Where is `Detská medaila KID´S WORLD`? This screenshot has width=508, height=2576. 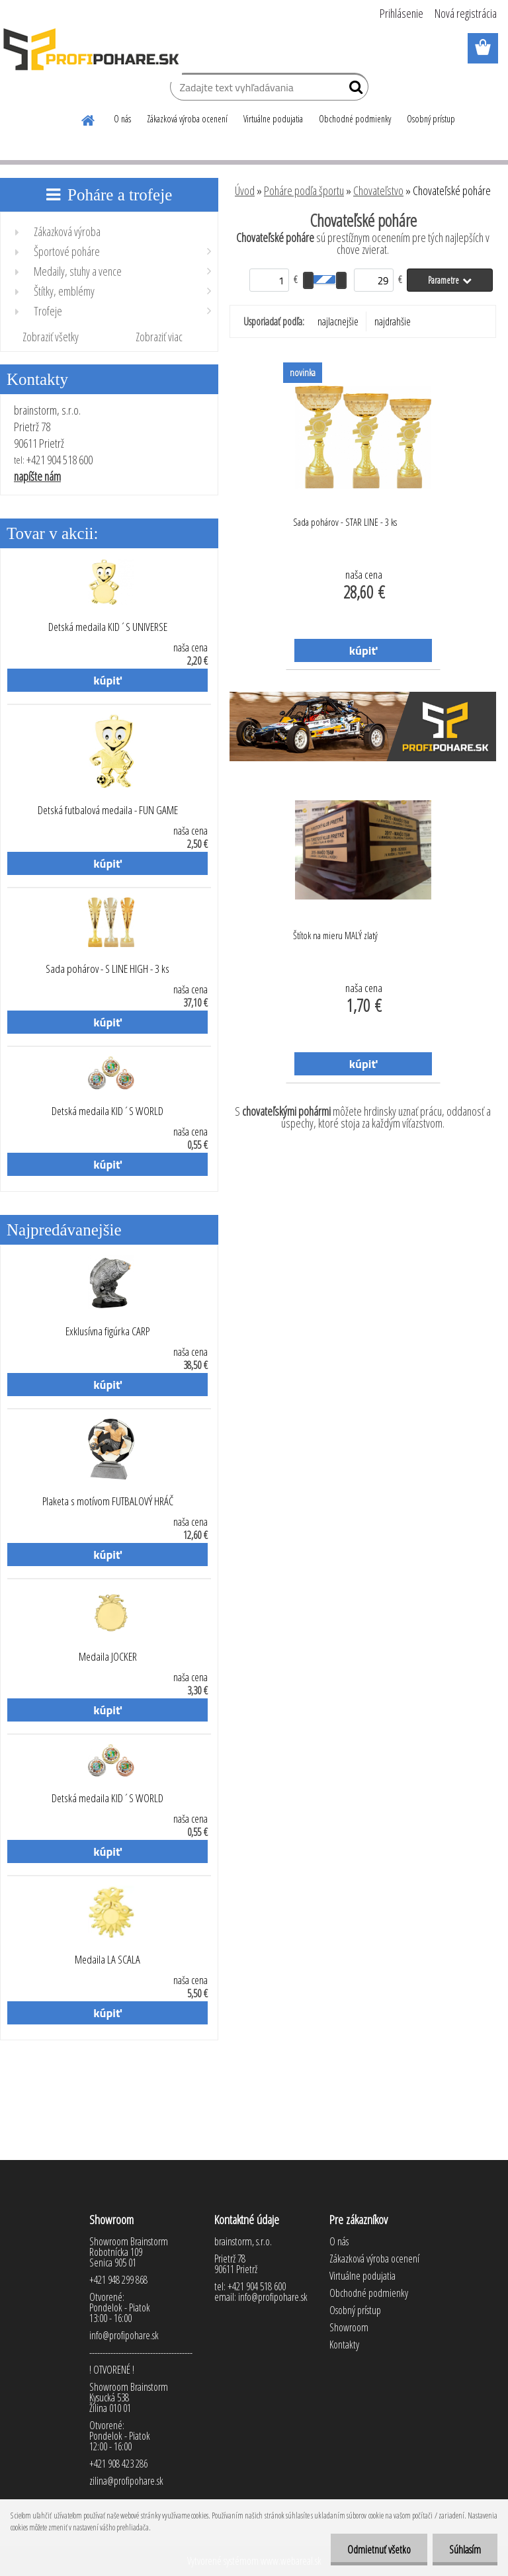
Detská medaila KID´S WORLD is located at coordinates (107, 1111).